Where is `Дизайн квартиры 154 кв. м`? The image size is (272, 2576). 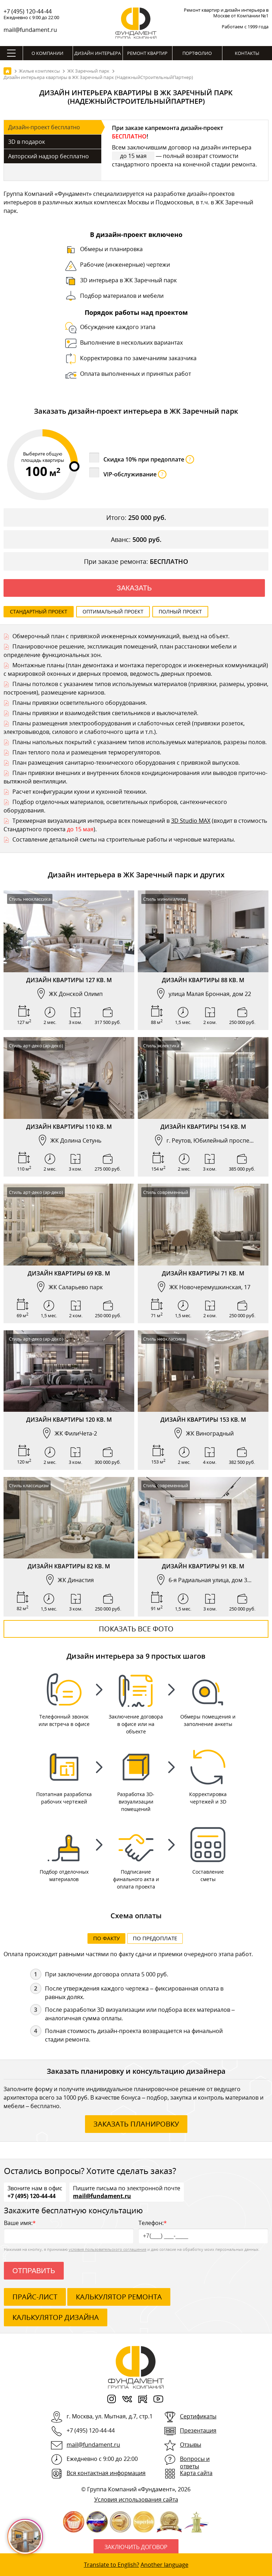 Дизайн квартиры 154 кв. м is located at coordinates (203, 1127).